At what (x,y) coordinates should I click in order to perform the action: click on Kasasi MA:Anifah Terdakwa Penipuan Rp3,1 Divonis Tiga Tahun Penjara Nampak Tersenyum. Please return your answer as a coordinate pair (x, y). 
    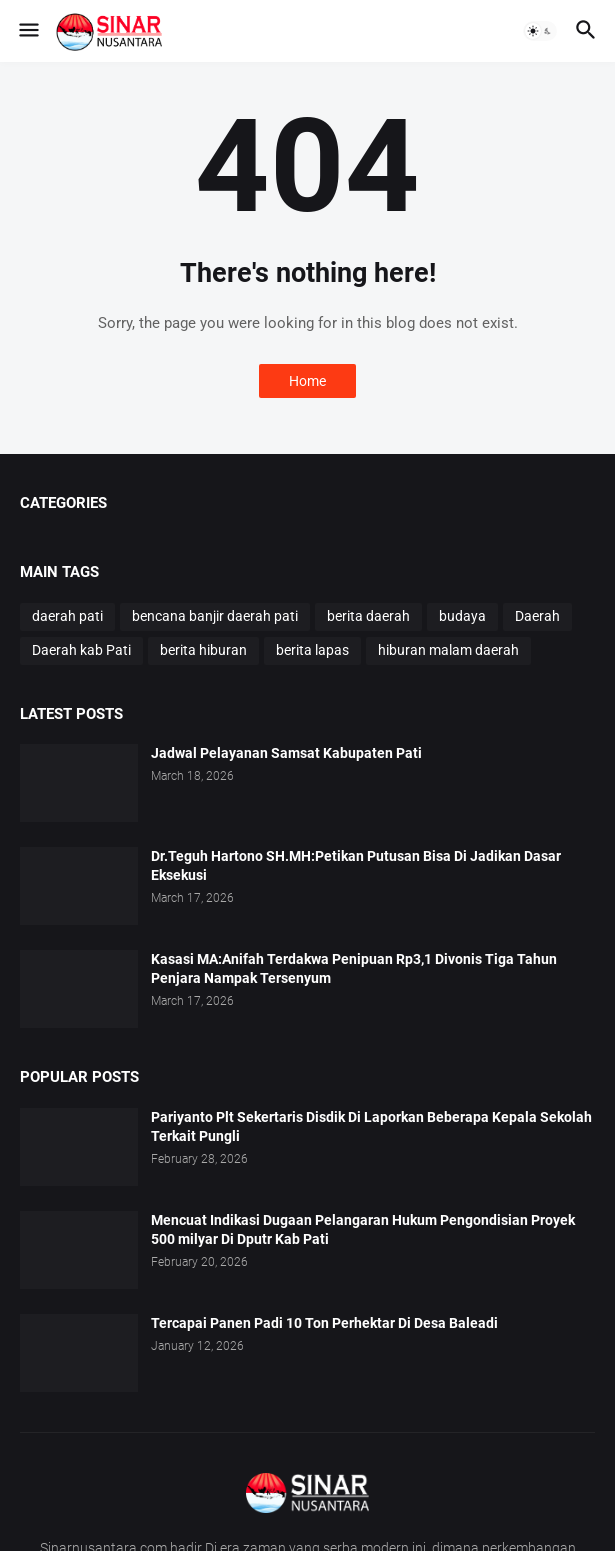
    Looking at the image, I should click on (354, 968).